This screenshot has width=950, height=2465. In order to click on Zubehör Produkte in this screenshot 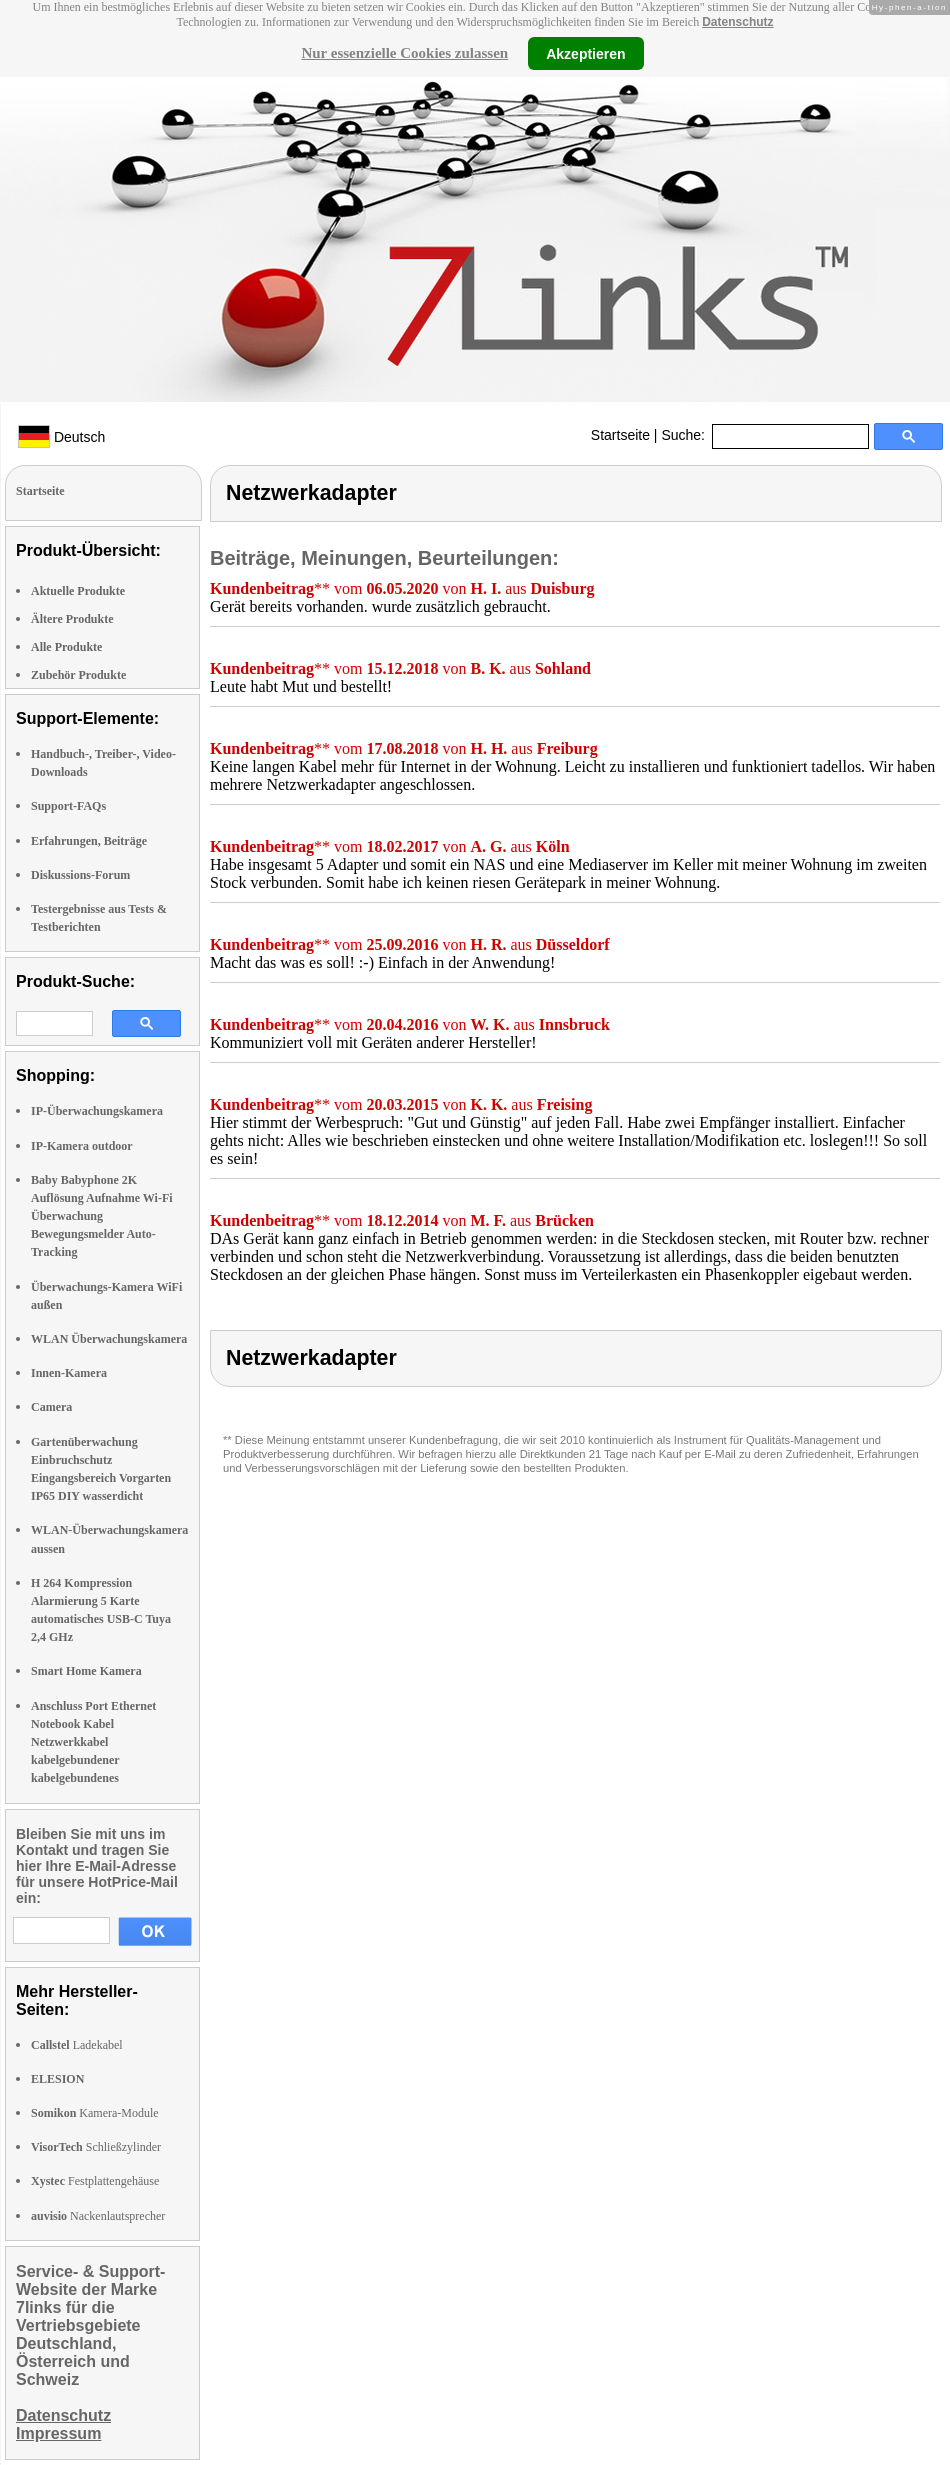, I will do `click(78, 675)`.